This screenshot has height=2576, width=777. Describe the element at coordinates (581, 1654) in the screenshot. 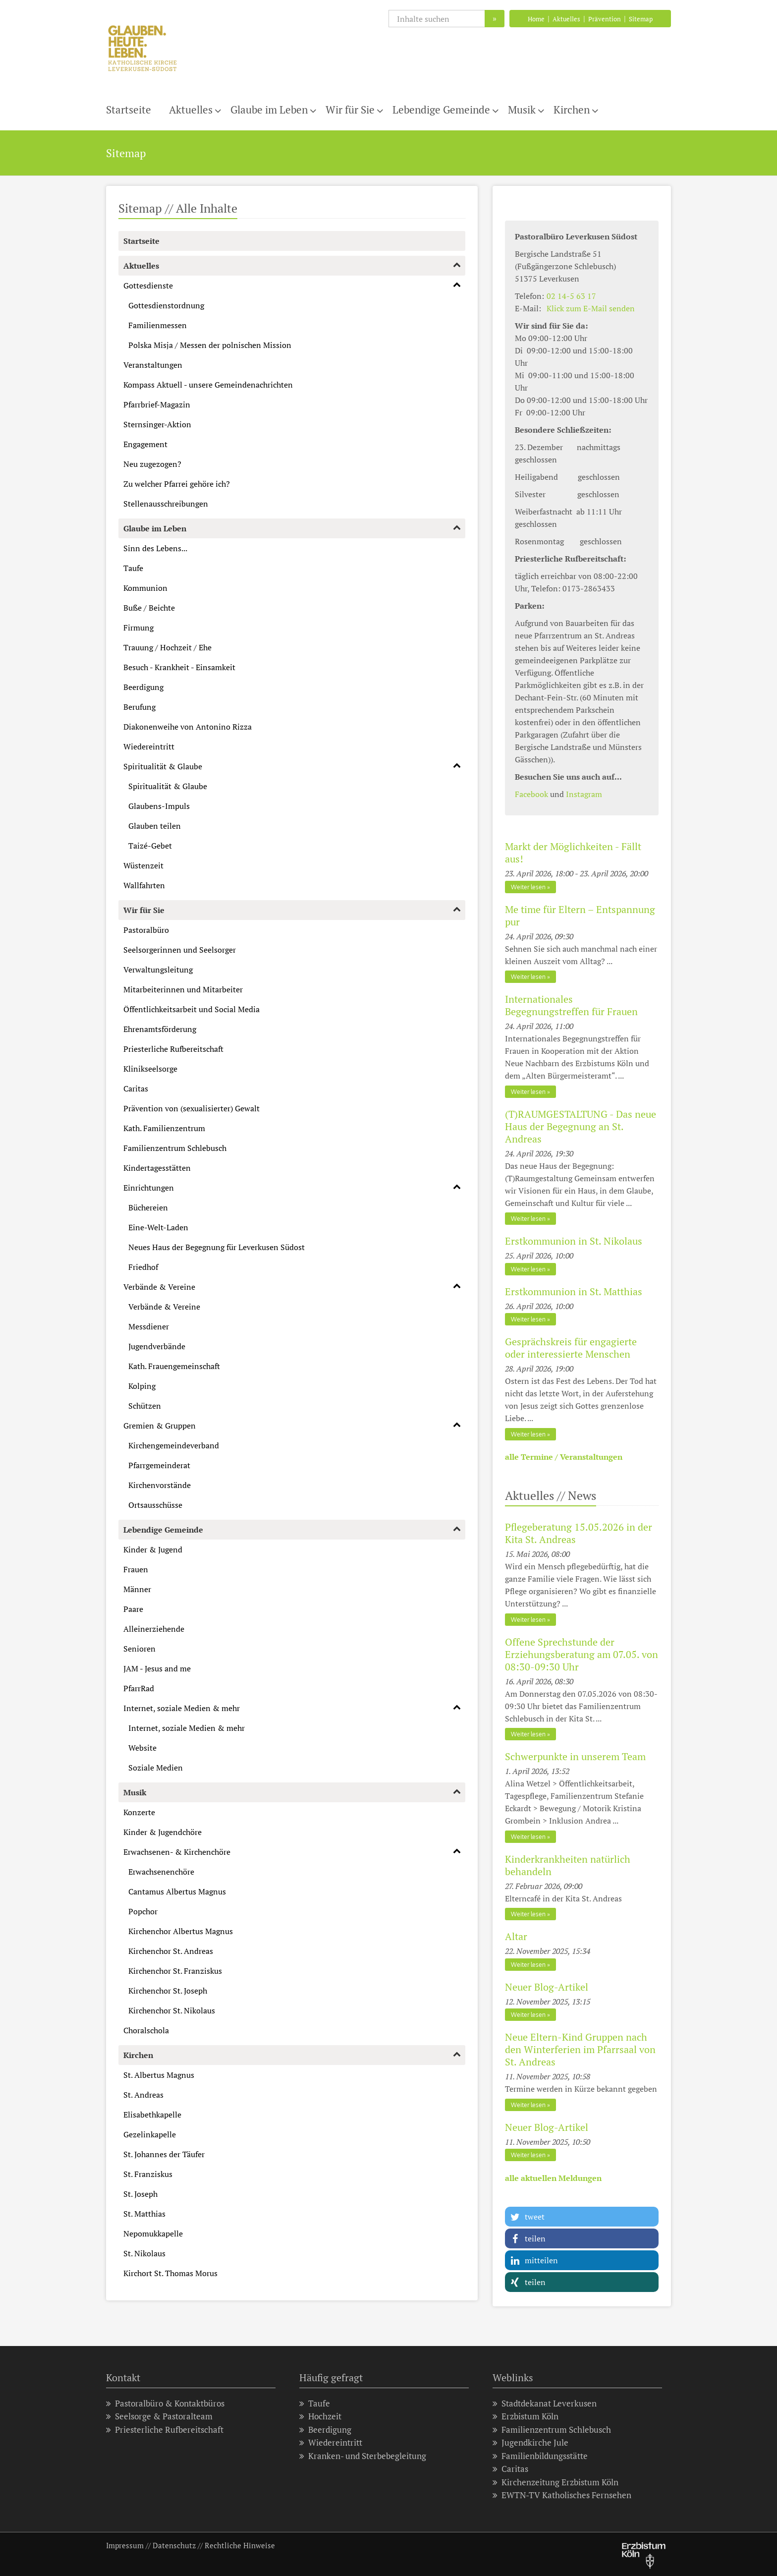

I see `Offene Sprechstunde der Erziehungsberatung am 07.05. von 08:30-09:30 Uhr` at that location.